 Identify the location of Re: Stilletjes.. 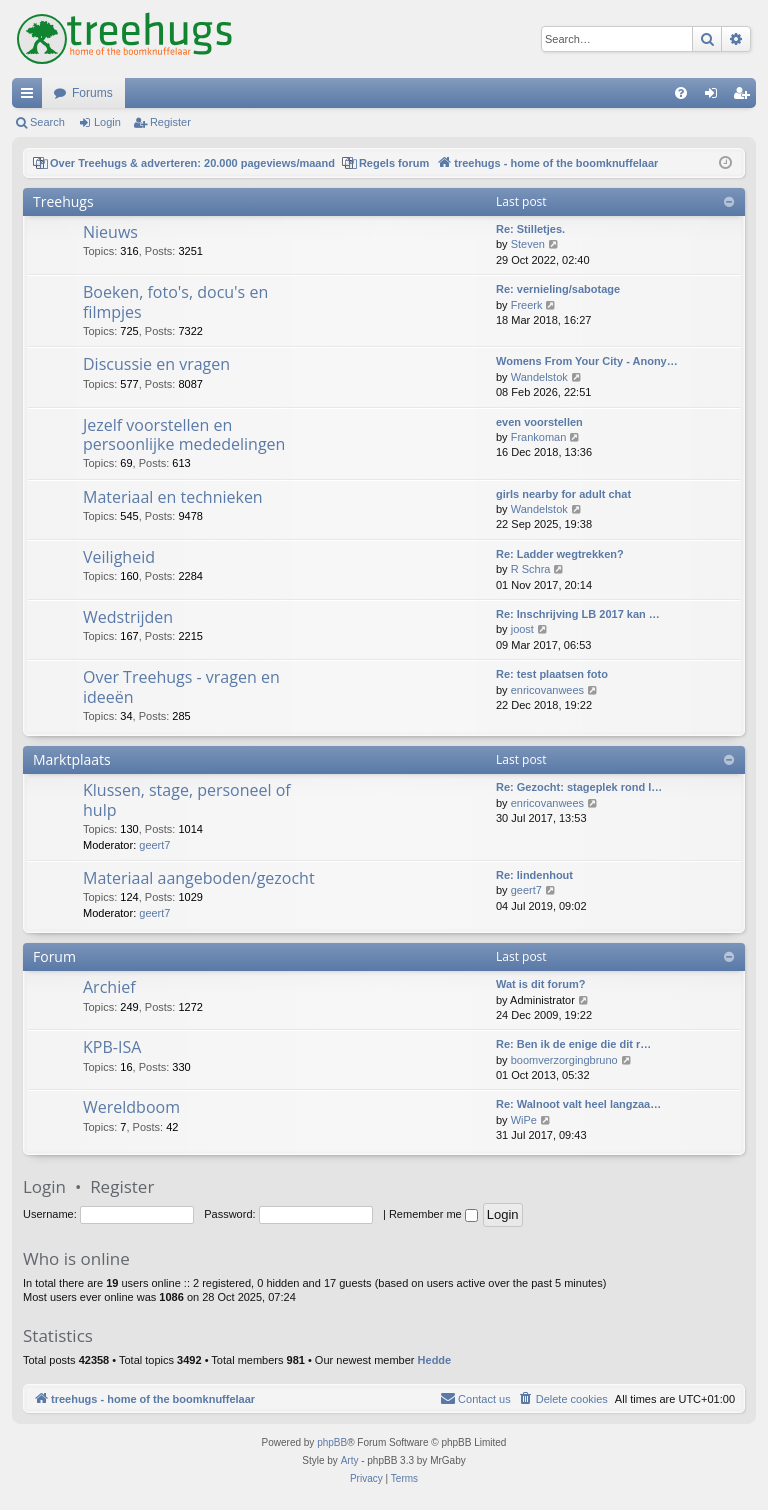
(530, 229).